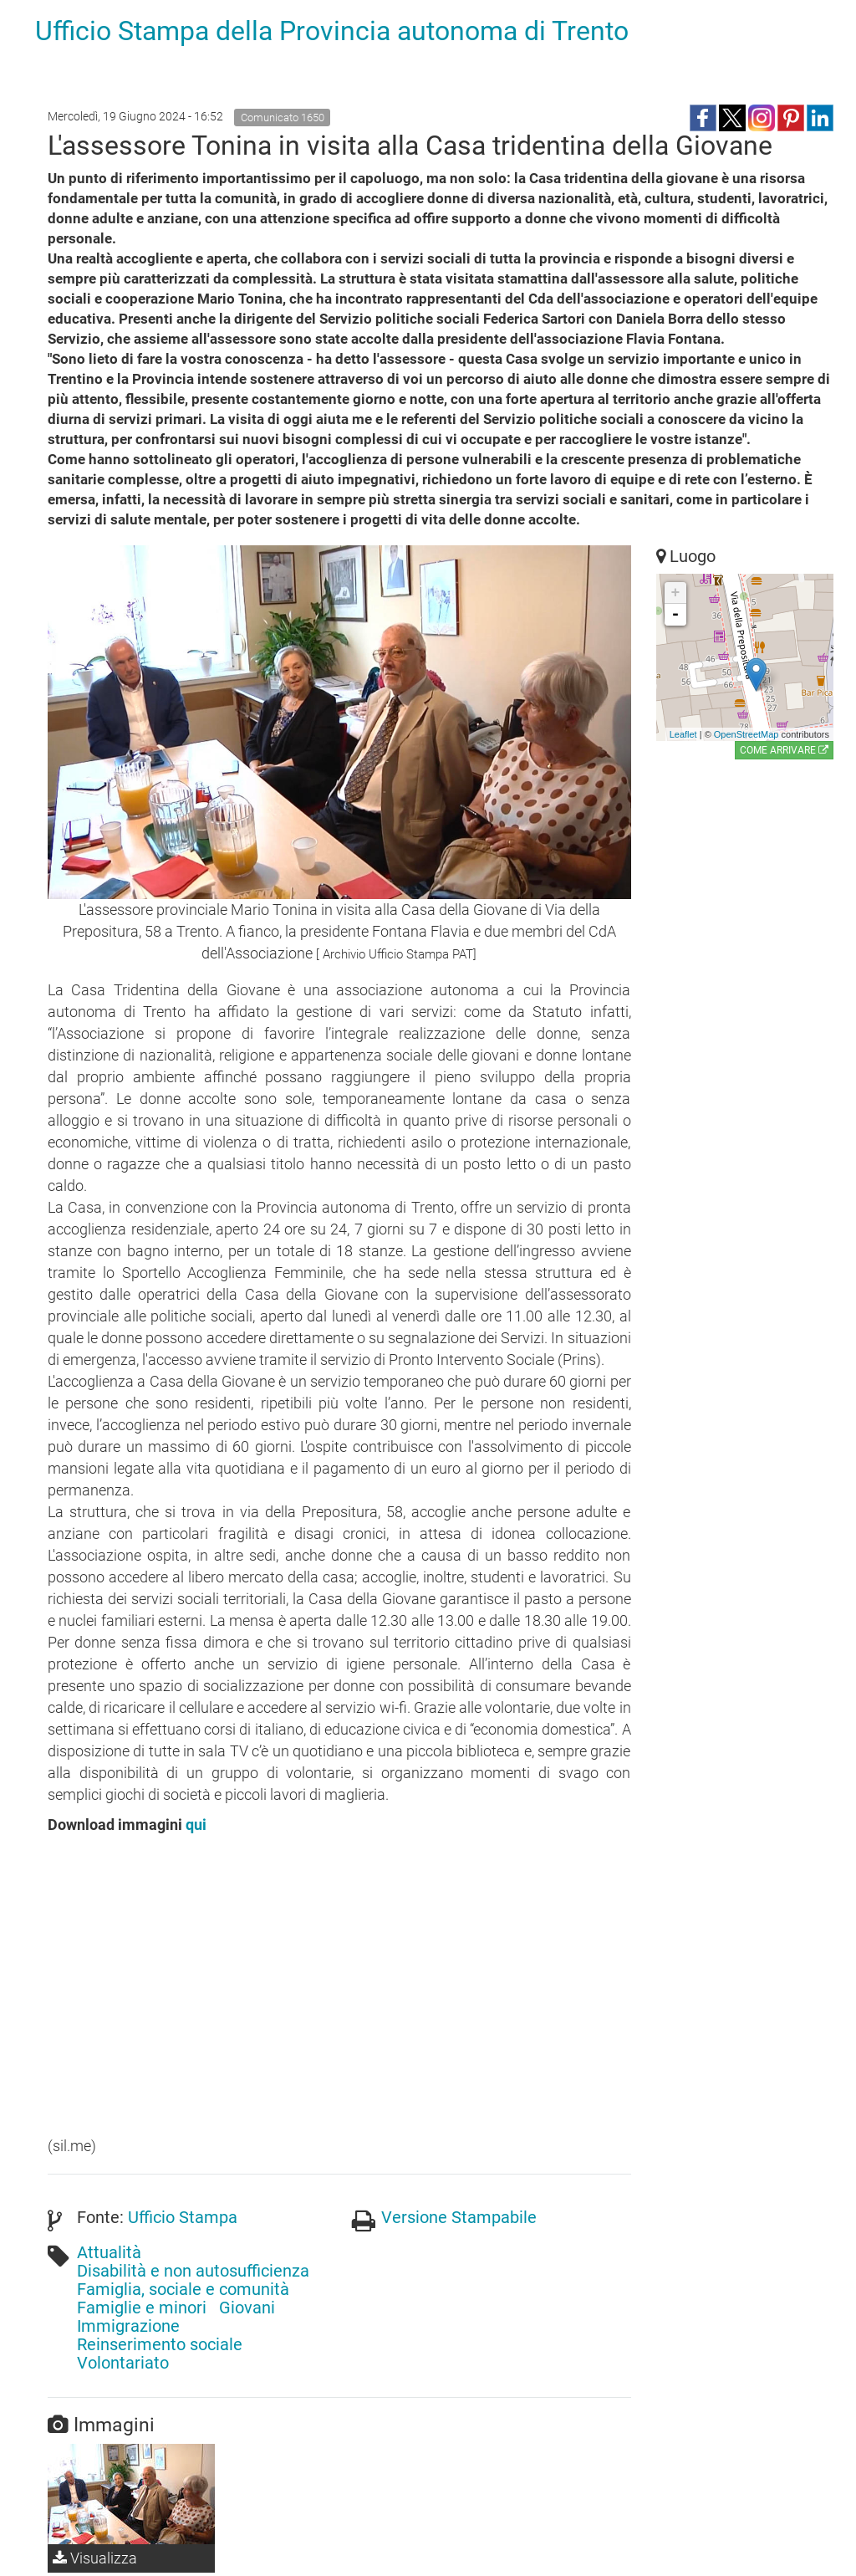  Describe the element at coordinates (141, 2307) in the screenshot. I see `Famiglie e minori` at that location.